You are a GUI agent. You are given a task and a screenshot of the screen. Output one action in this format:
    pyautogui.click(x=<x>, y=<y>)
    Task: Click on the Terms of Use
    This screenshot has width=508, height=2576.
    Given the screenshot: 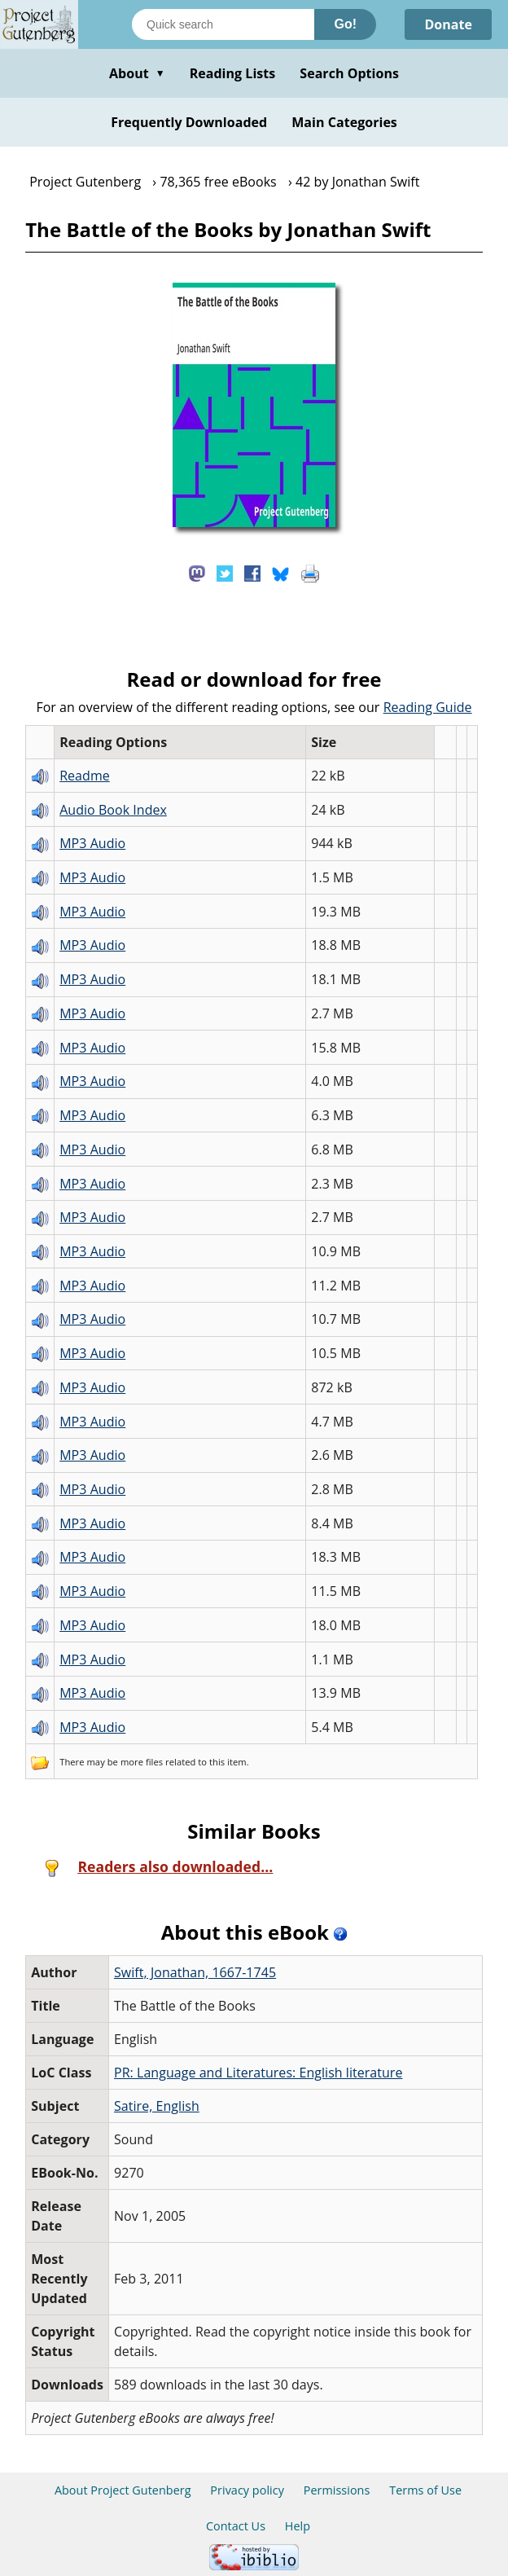 What is the action you would take?
    pyautogui.click(x=425, y=2490)
    